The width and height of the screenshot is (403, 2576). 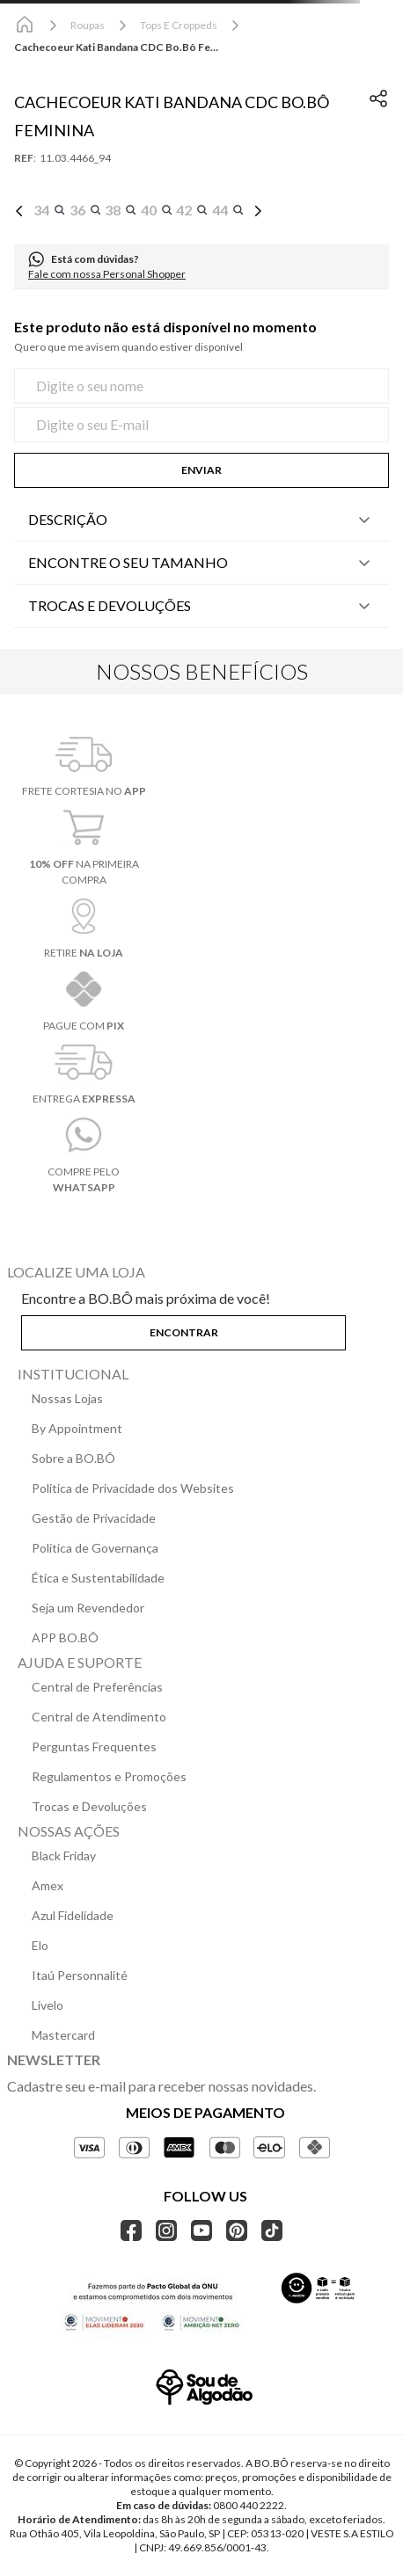 I want to click on [Link para a página inicial], so click(x=24, y=25).